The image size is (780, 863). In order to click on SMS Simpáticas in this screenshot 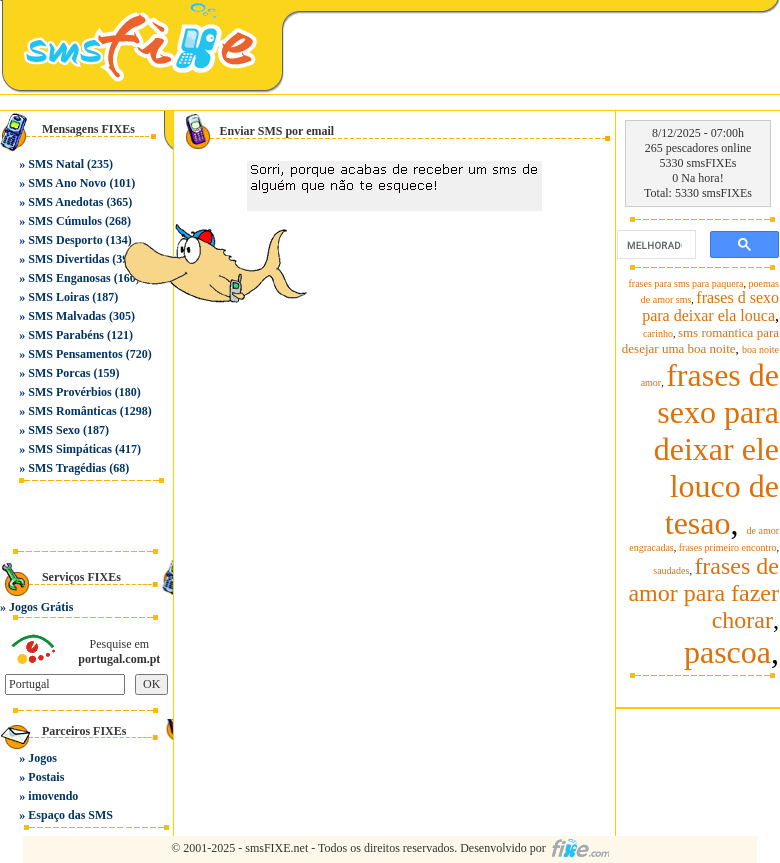, I will do `click(70, 449)`.